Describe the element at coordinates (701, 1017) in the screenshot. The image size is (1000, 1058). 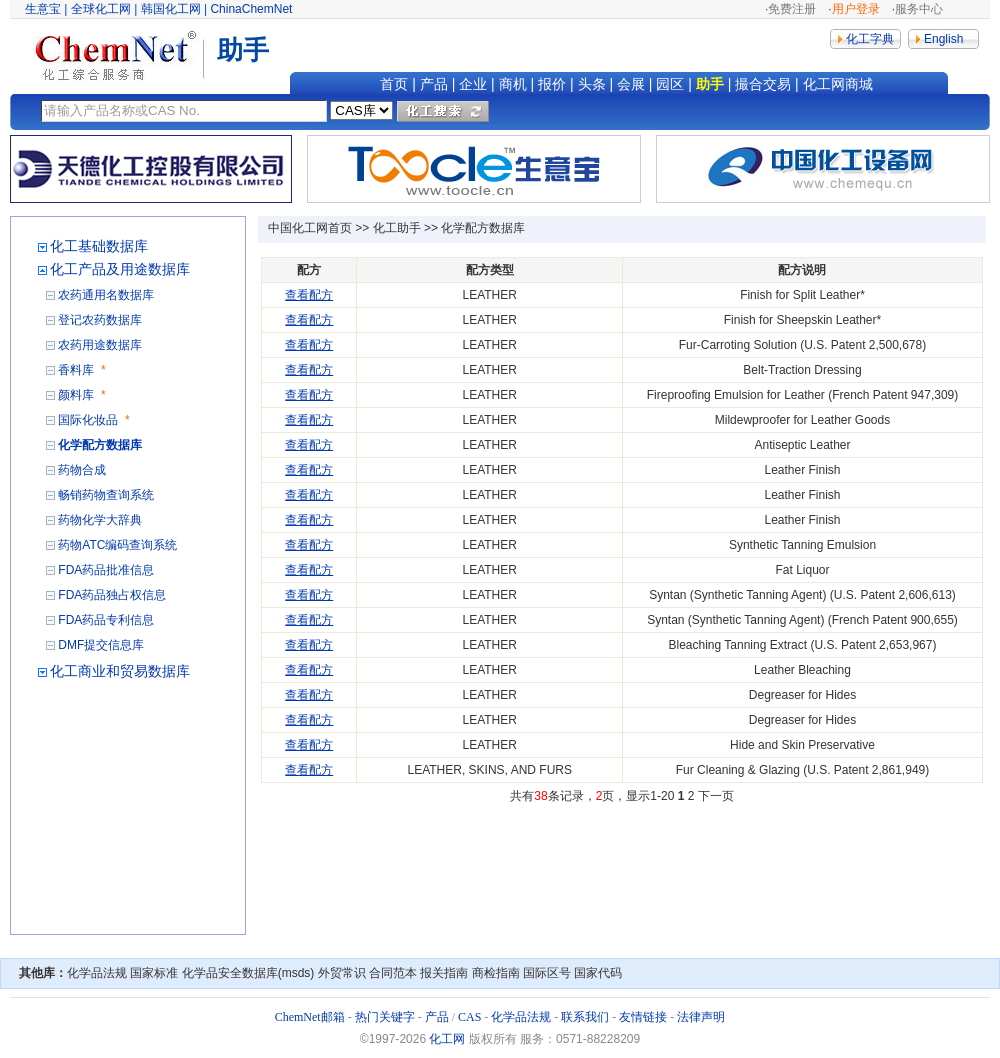
I see `法律声明` at that location.